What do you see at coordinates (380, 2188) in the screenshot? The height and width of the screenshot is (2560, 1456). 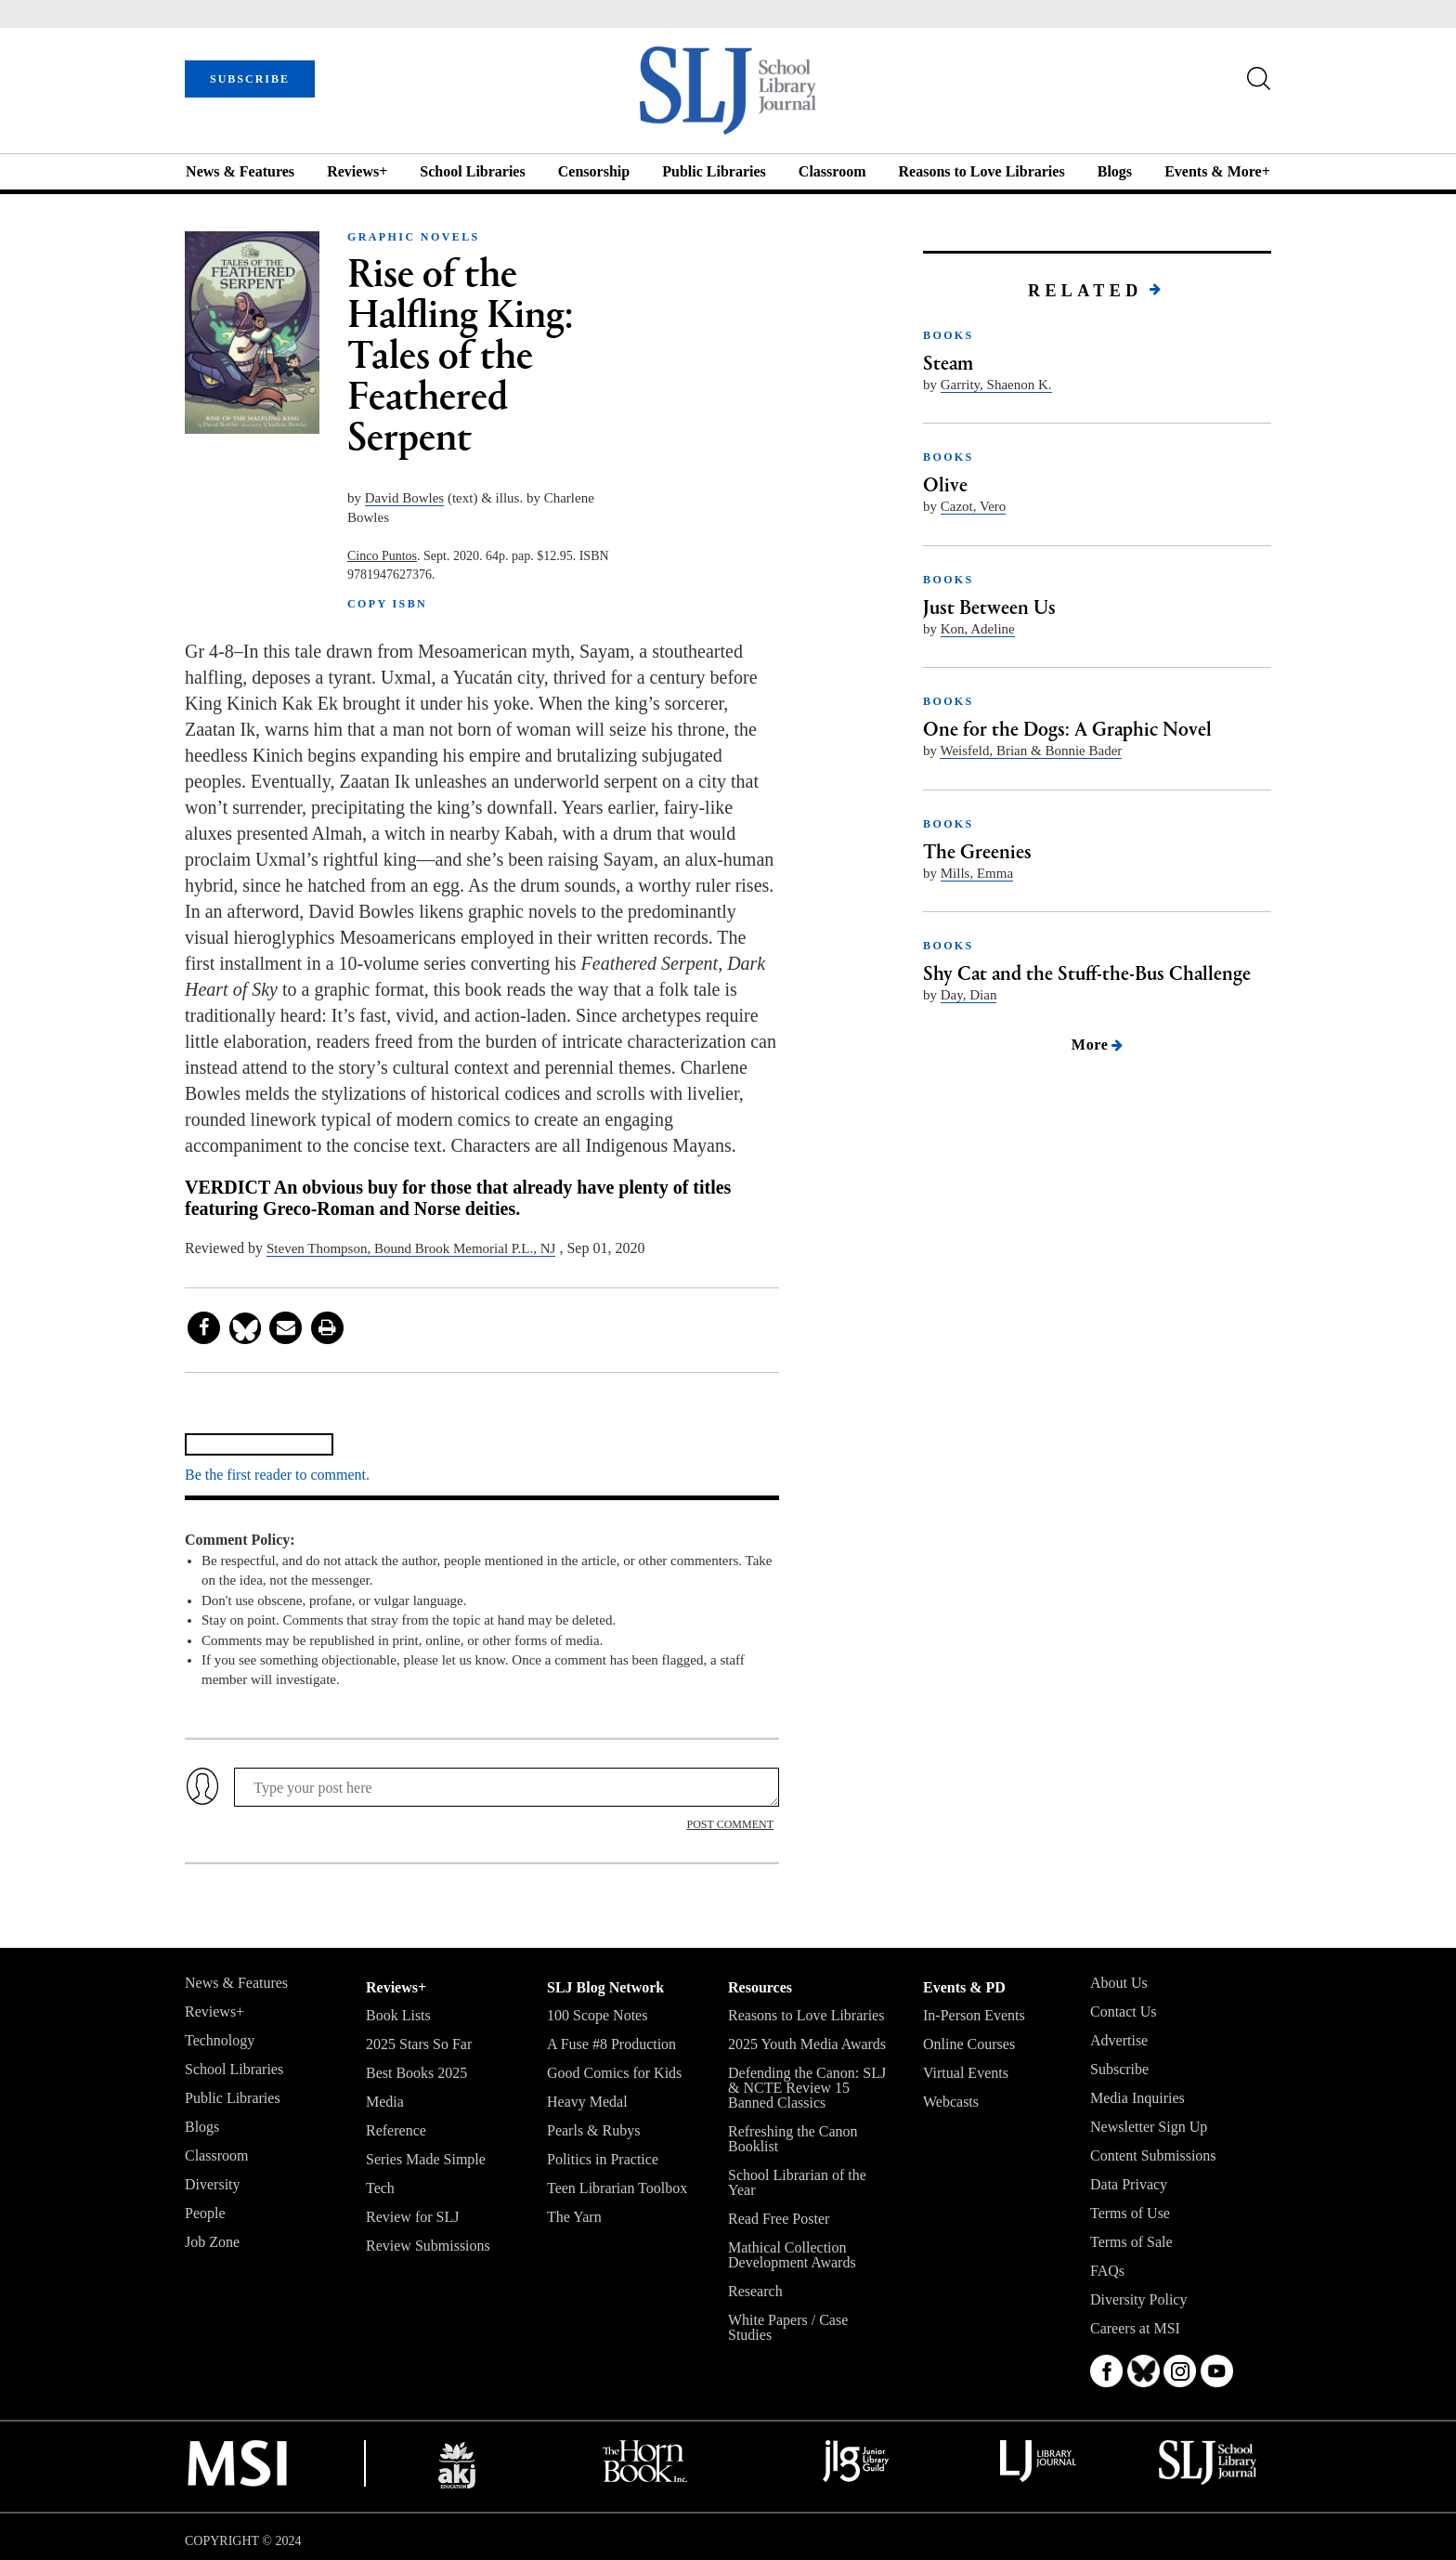 I see `Tech` at bounding box center [380, 2188].